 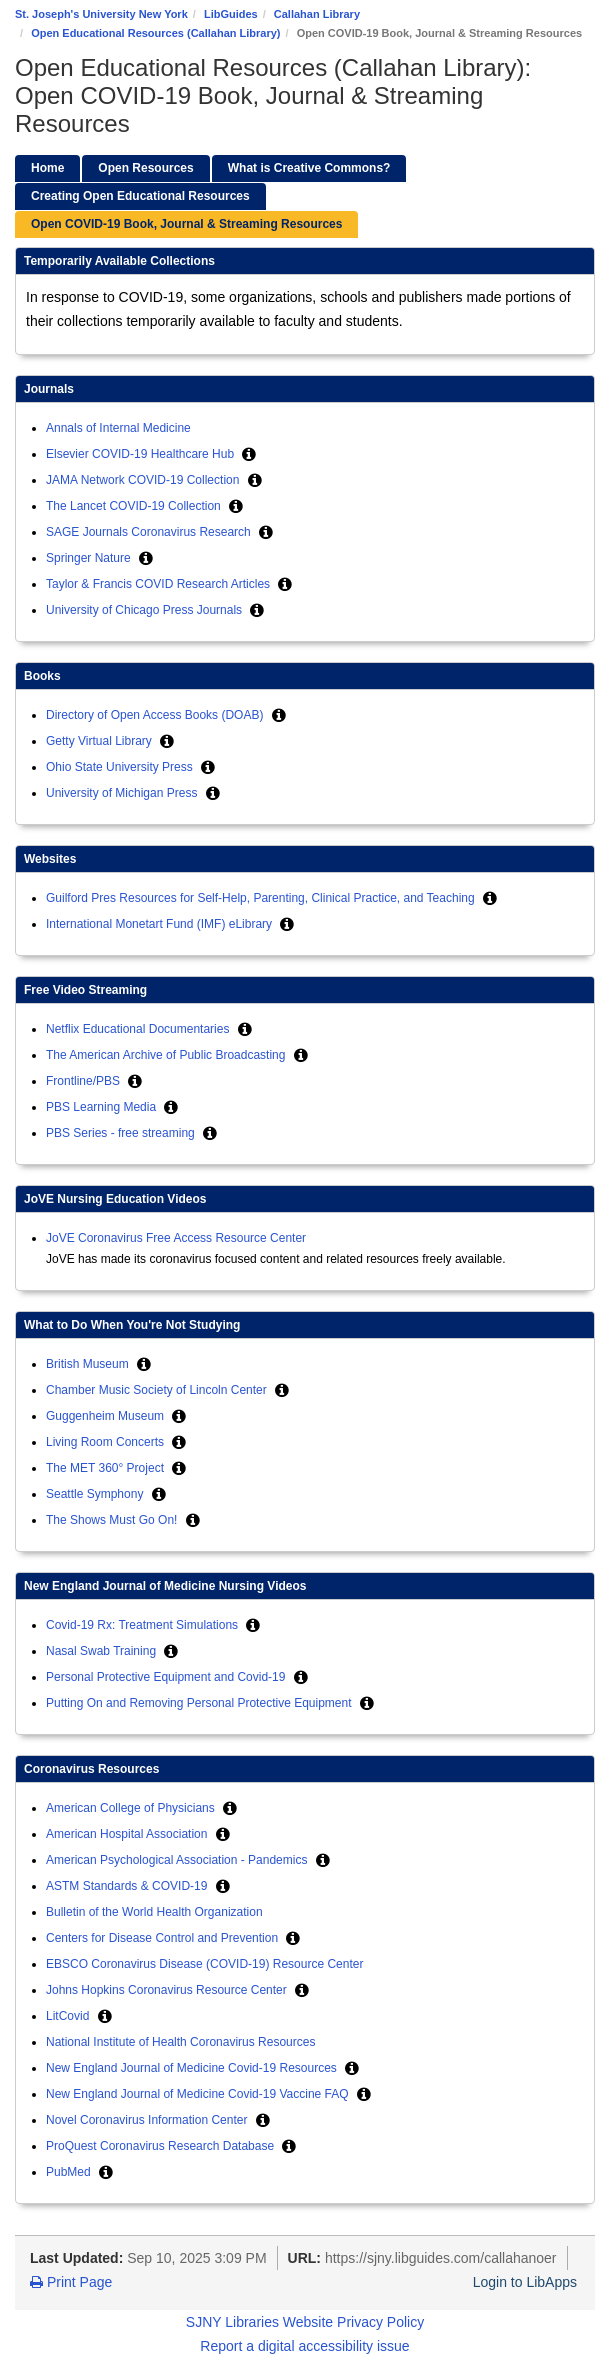 What do you see at coordinates (102, 1107) in the screenshot?
I see `PBS Learning Media` at bounding box center [102, 1107].